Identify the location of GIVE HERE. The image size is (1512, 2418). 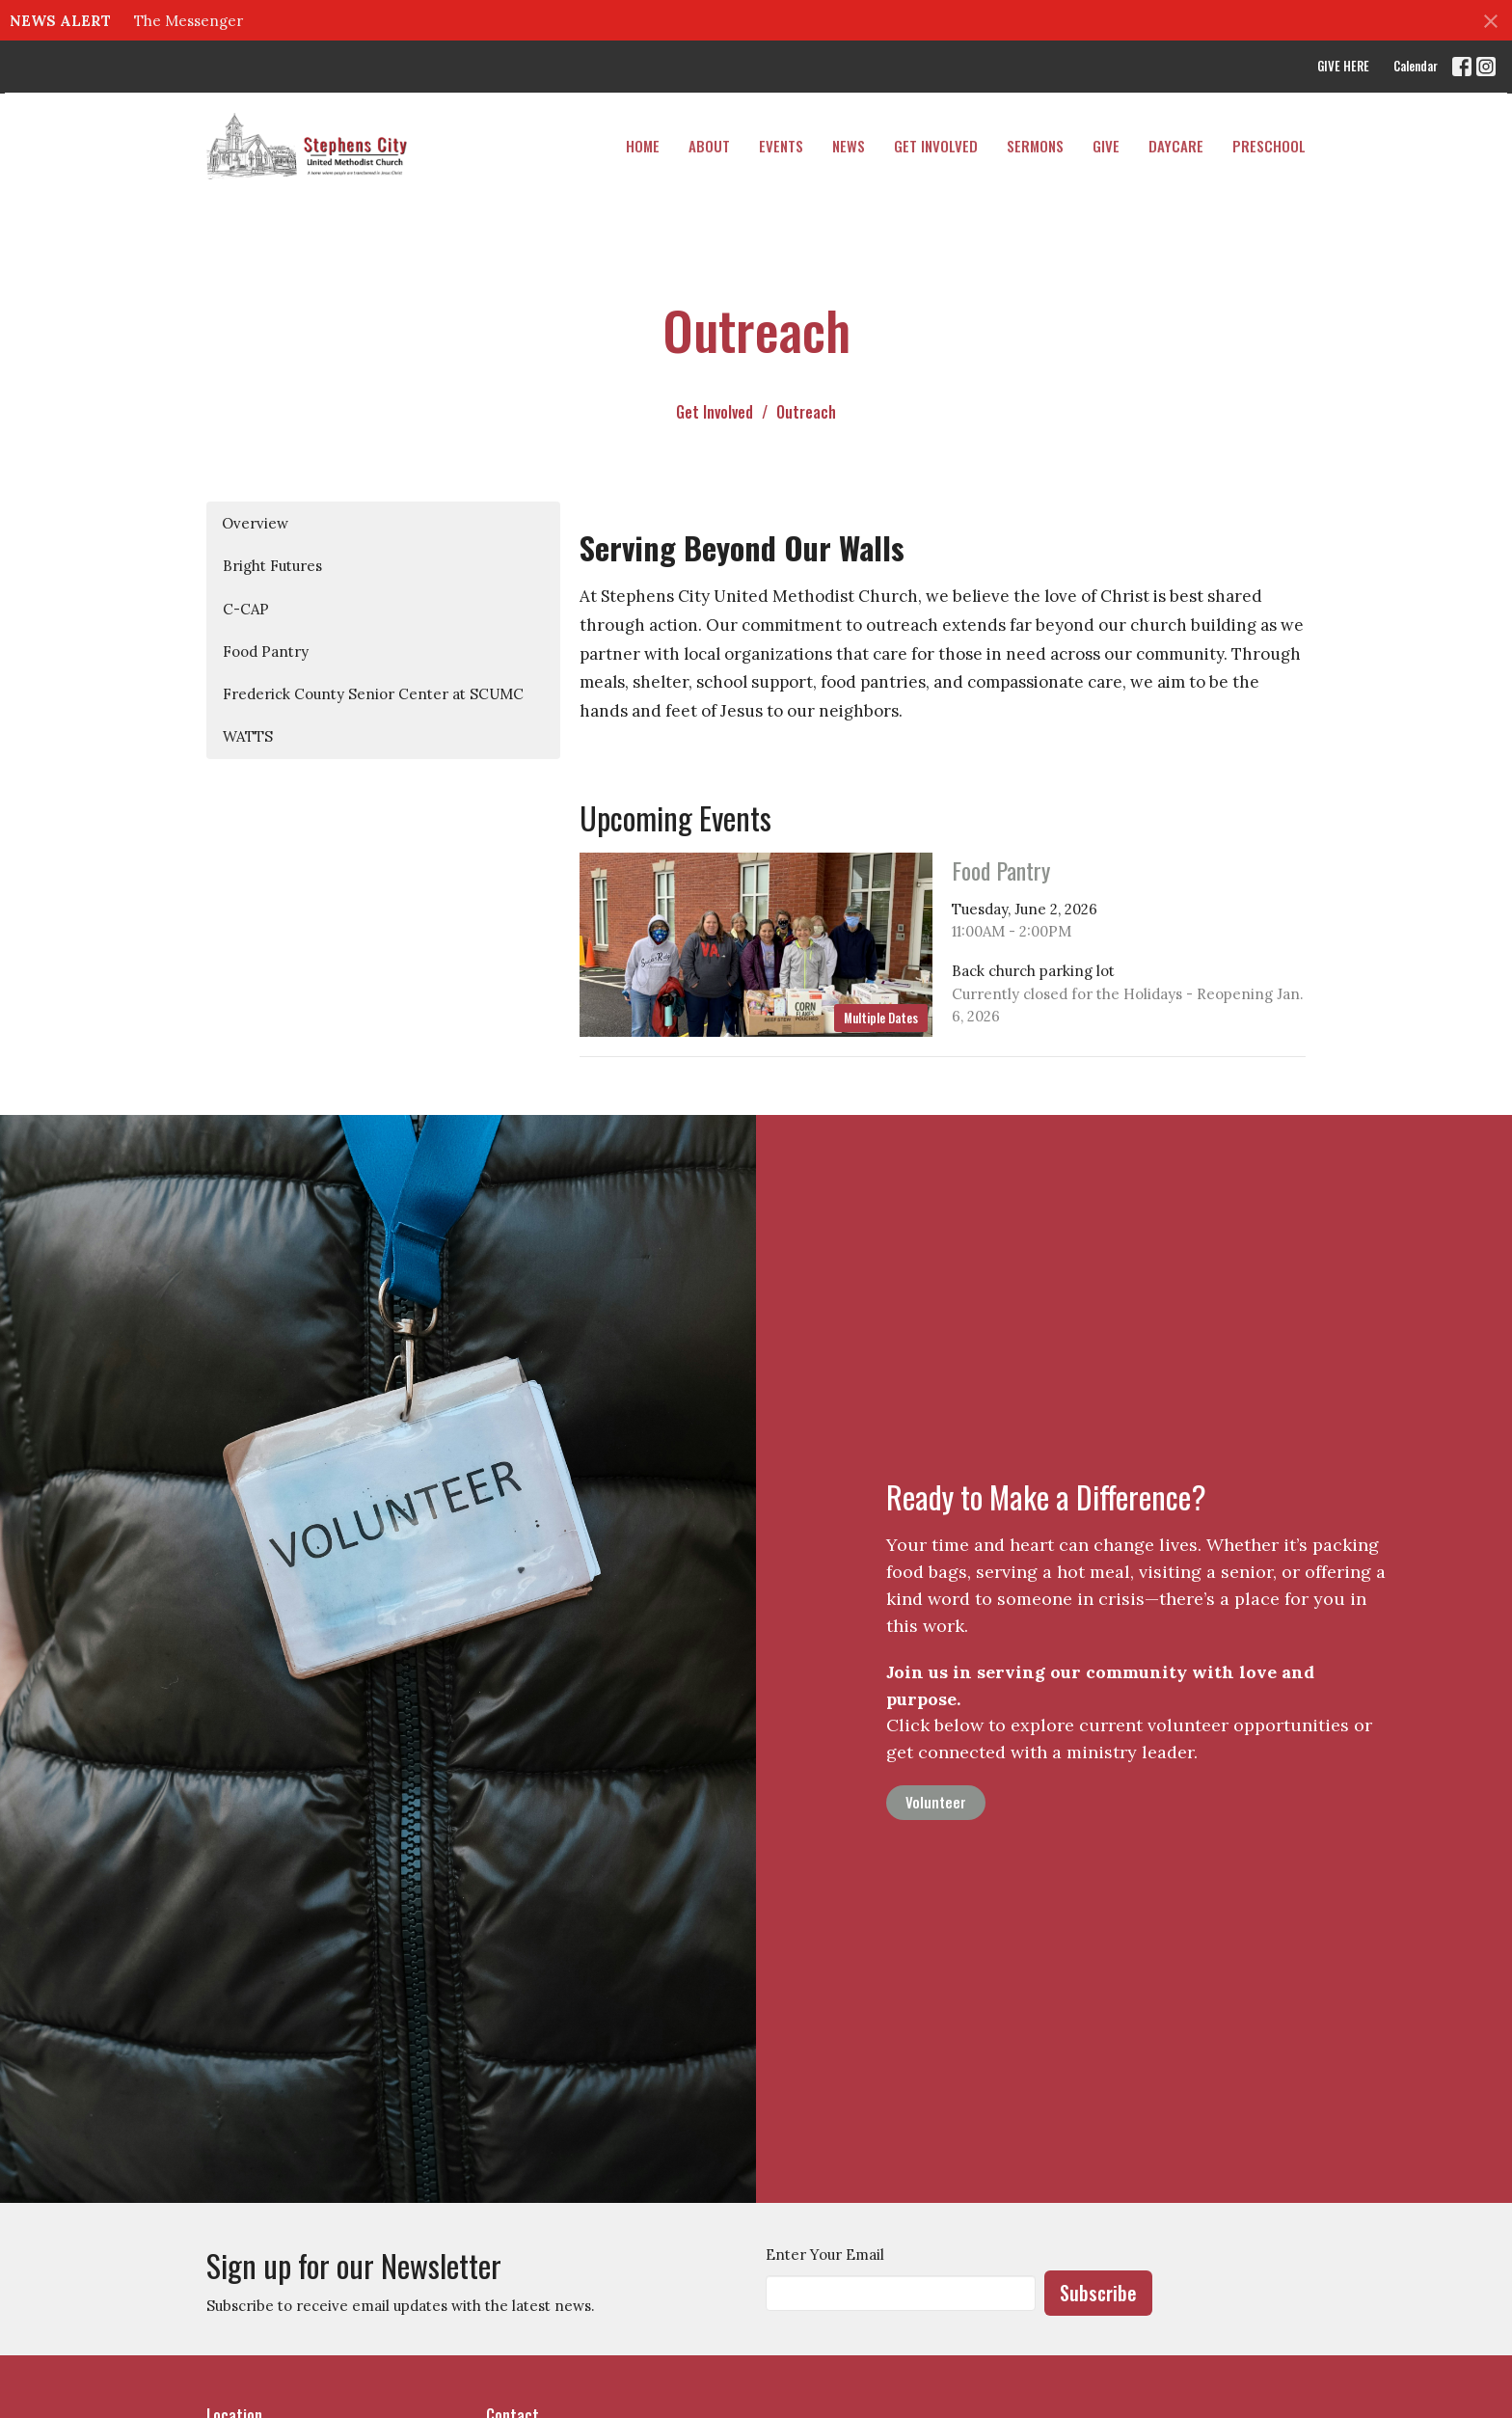
(1343, 65).